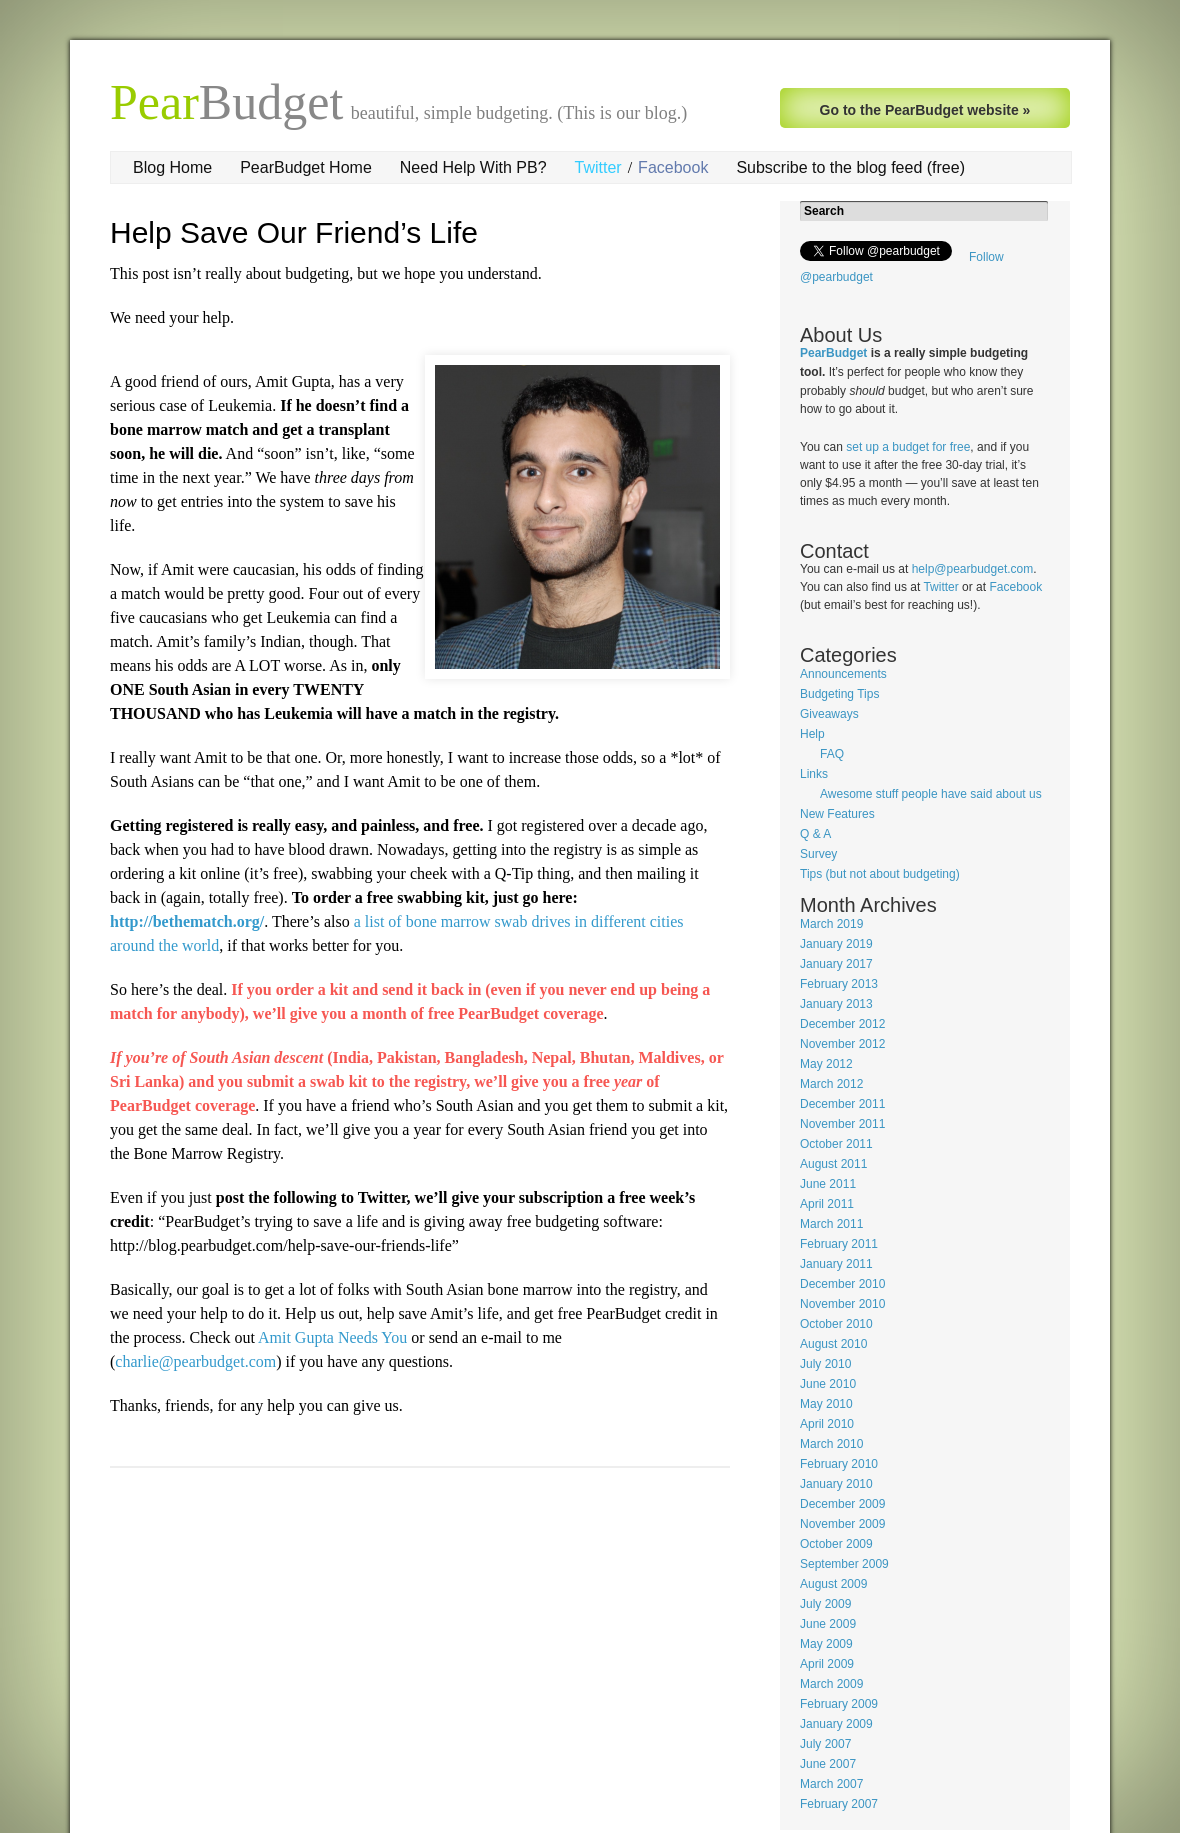  Describe the element at coordinates (673, 167) in the screenshot. I see `Facebook` at that location.